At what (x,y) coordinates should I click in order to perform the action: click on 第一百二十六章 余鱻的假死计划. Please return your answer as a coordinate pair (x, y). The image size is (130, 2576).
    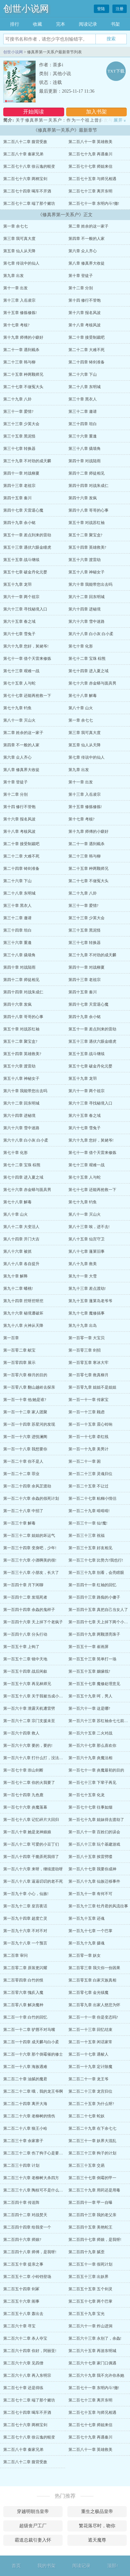
    Looking at the image, I should click on (31, 1498).